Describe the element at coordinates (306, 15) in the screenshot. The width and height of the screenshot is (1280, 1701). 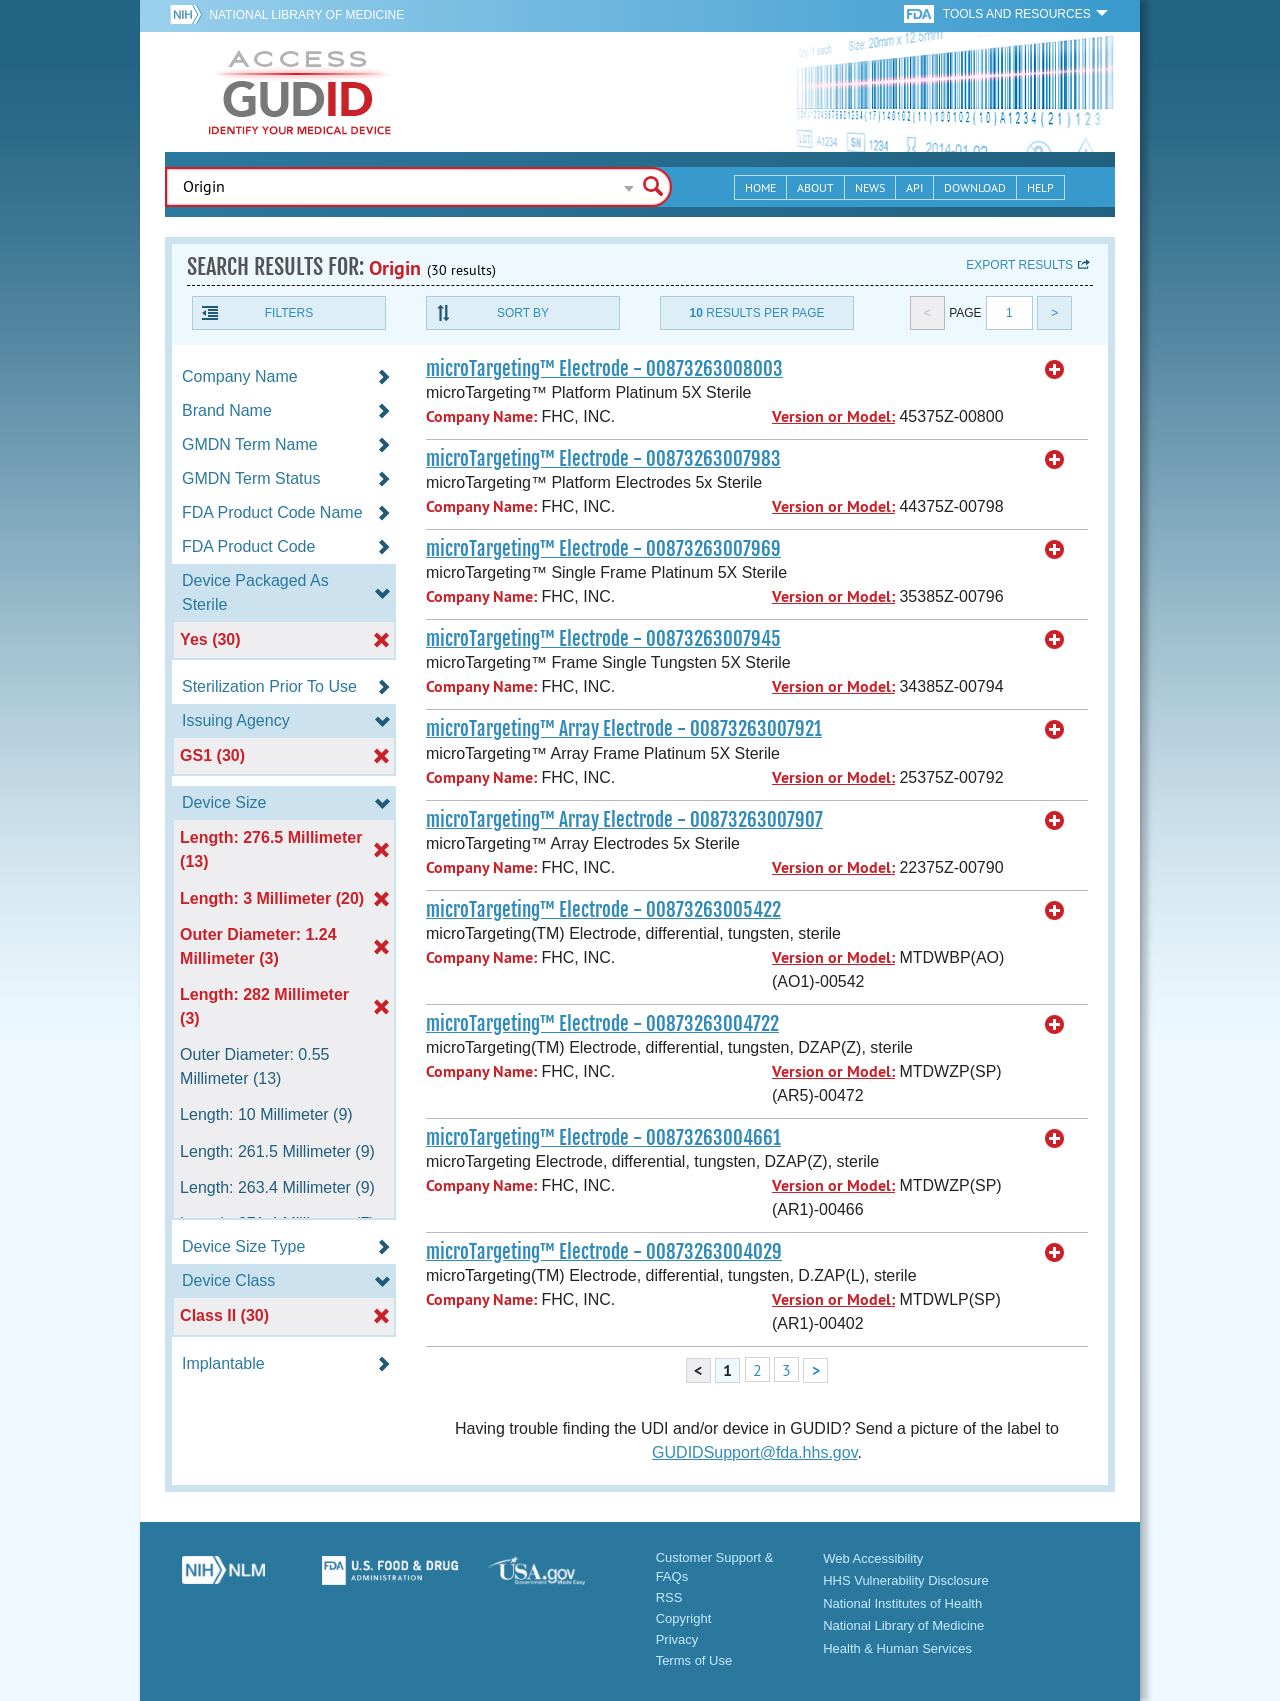
I see `National Library of Medicine` at that location.